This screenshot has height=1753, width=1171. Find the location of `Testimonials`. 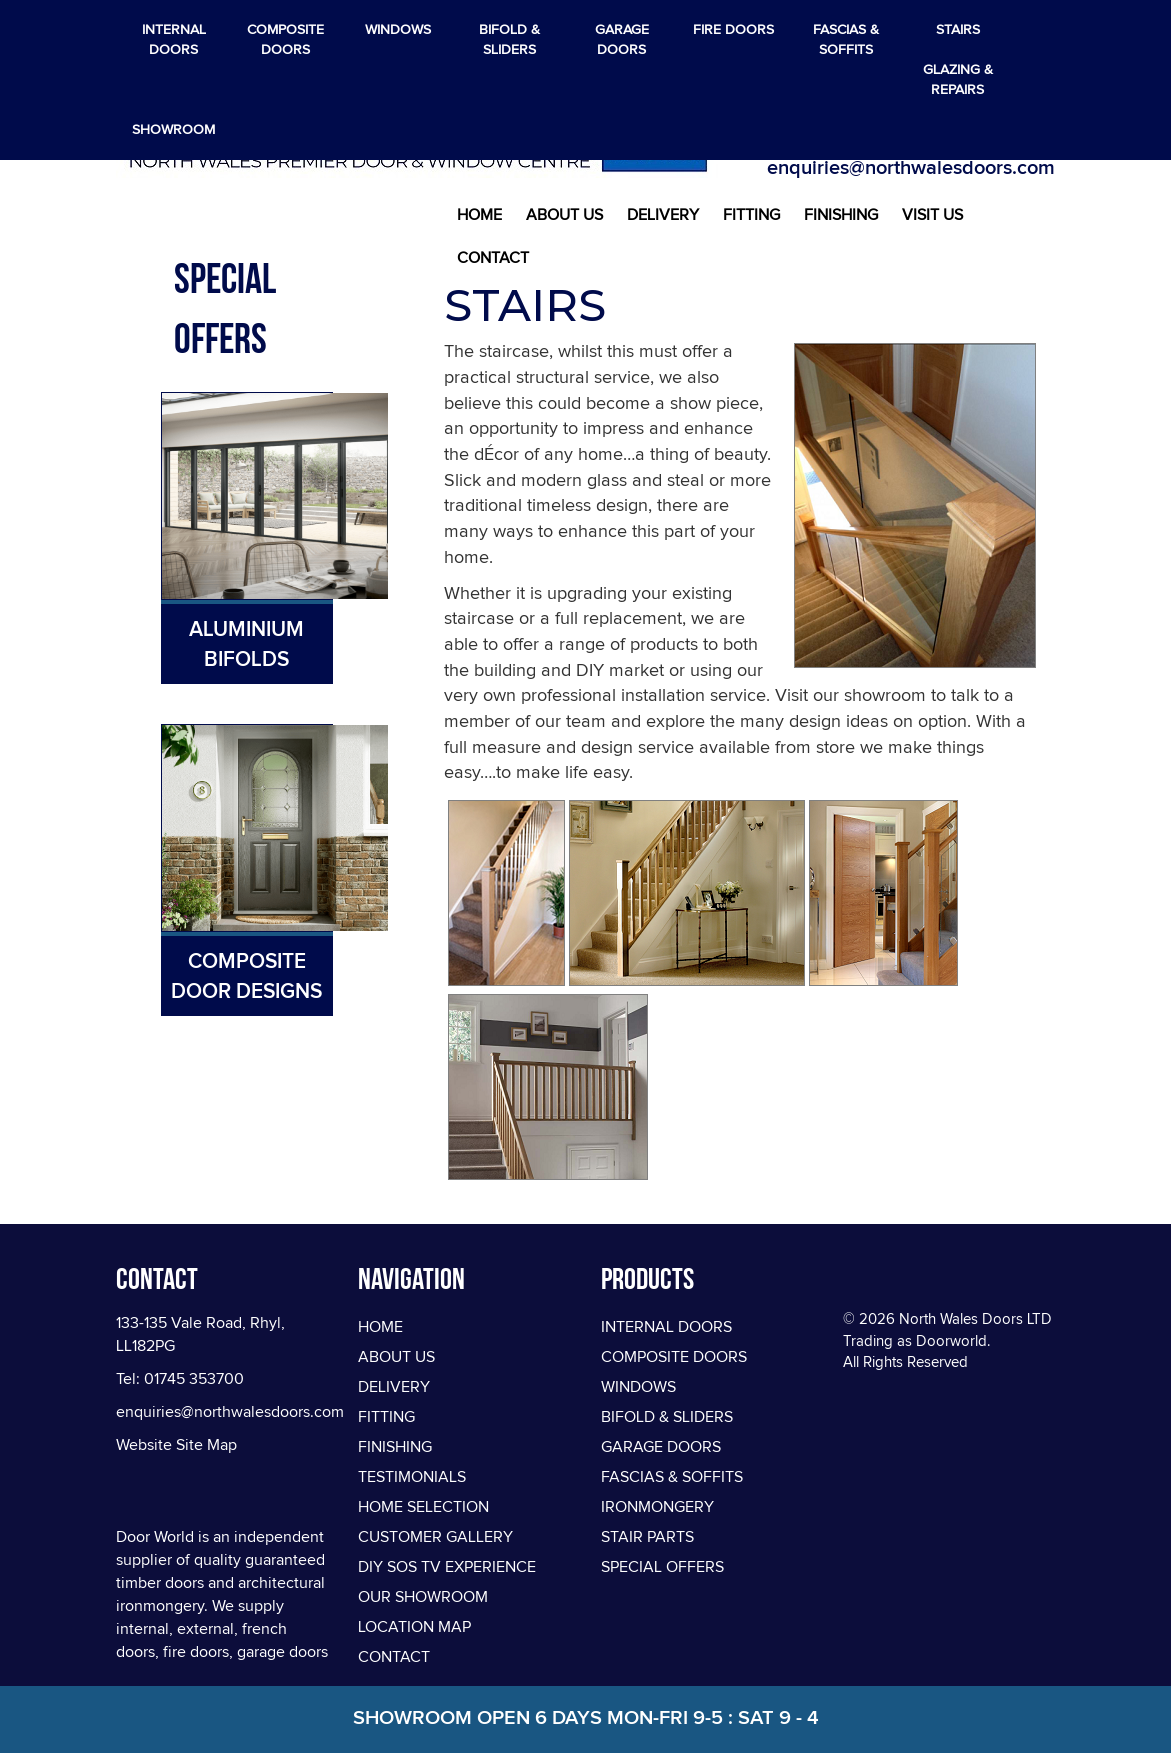

Testimonials is located at coordinates (412, 1477).